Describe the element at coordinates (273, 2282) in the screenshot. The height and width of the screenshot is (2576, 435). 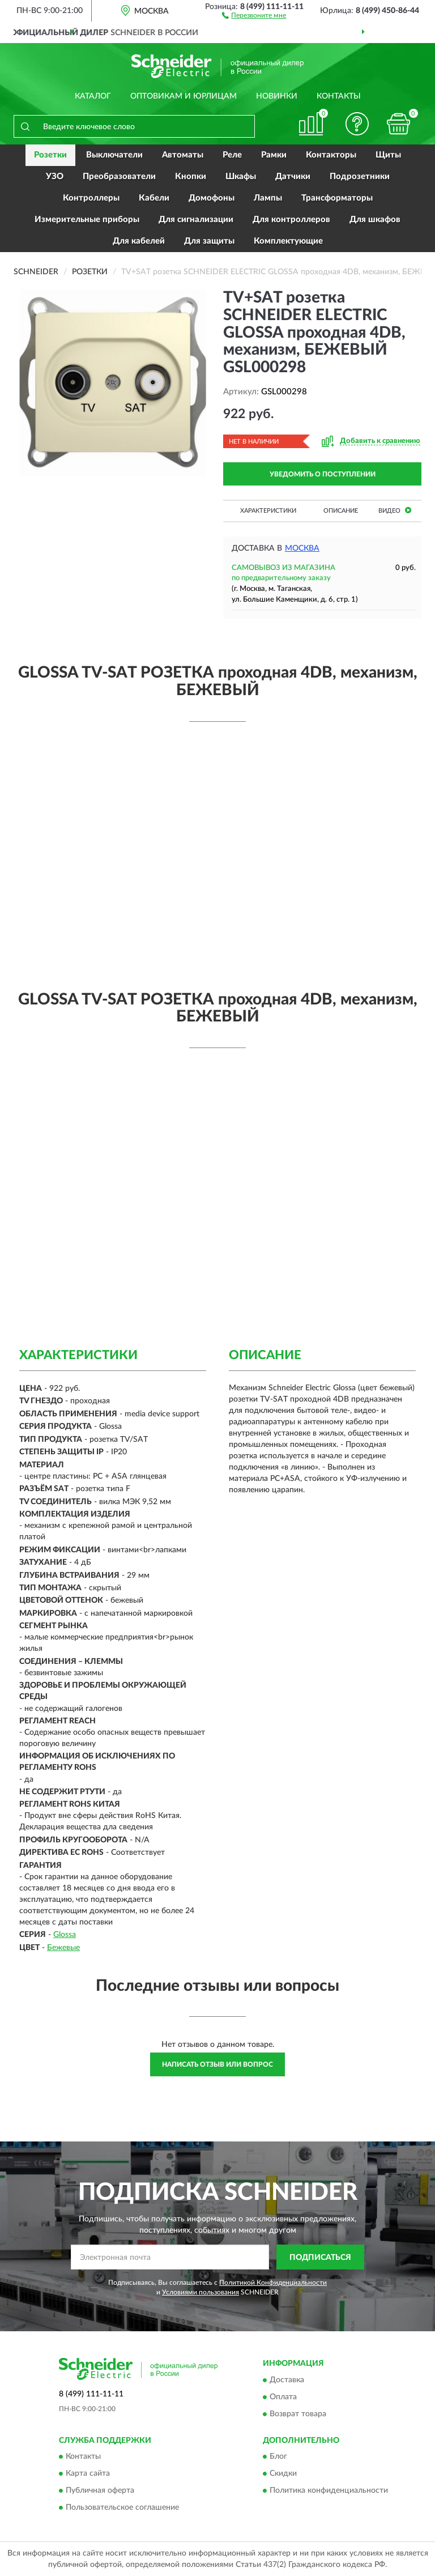
I see `Политикой Конфиденциальности` at that location.